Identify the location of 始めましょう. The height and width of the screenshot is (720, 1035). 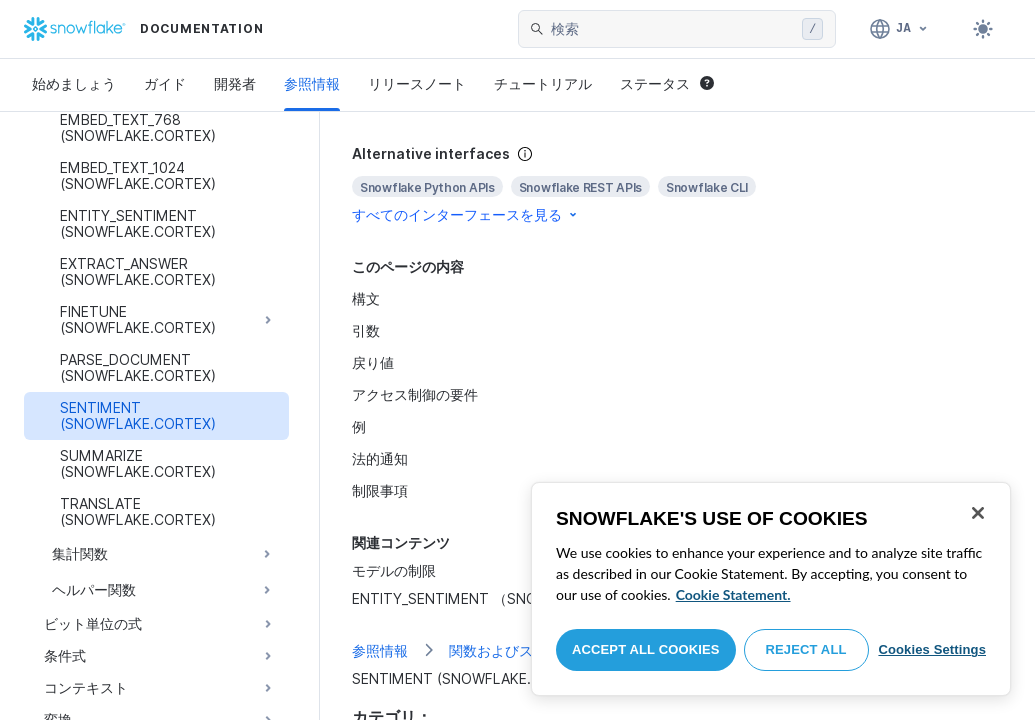
(74, 83).